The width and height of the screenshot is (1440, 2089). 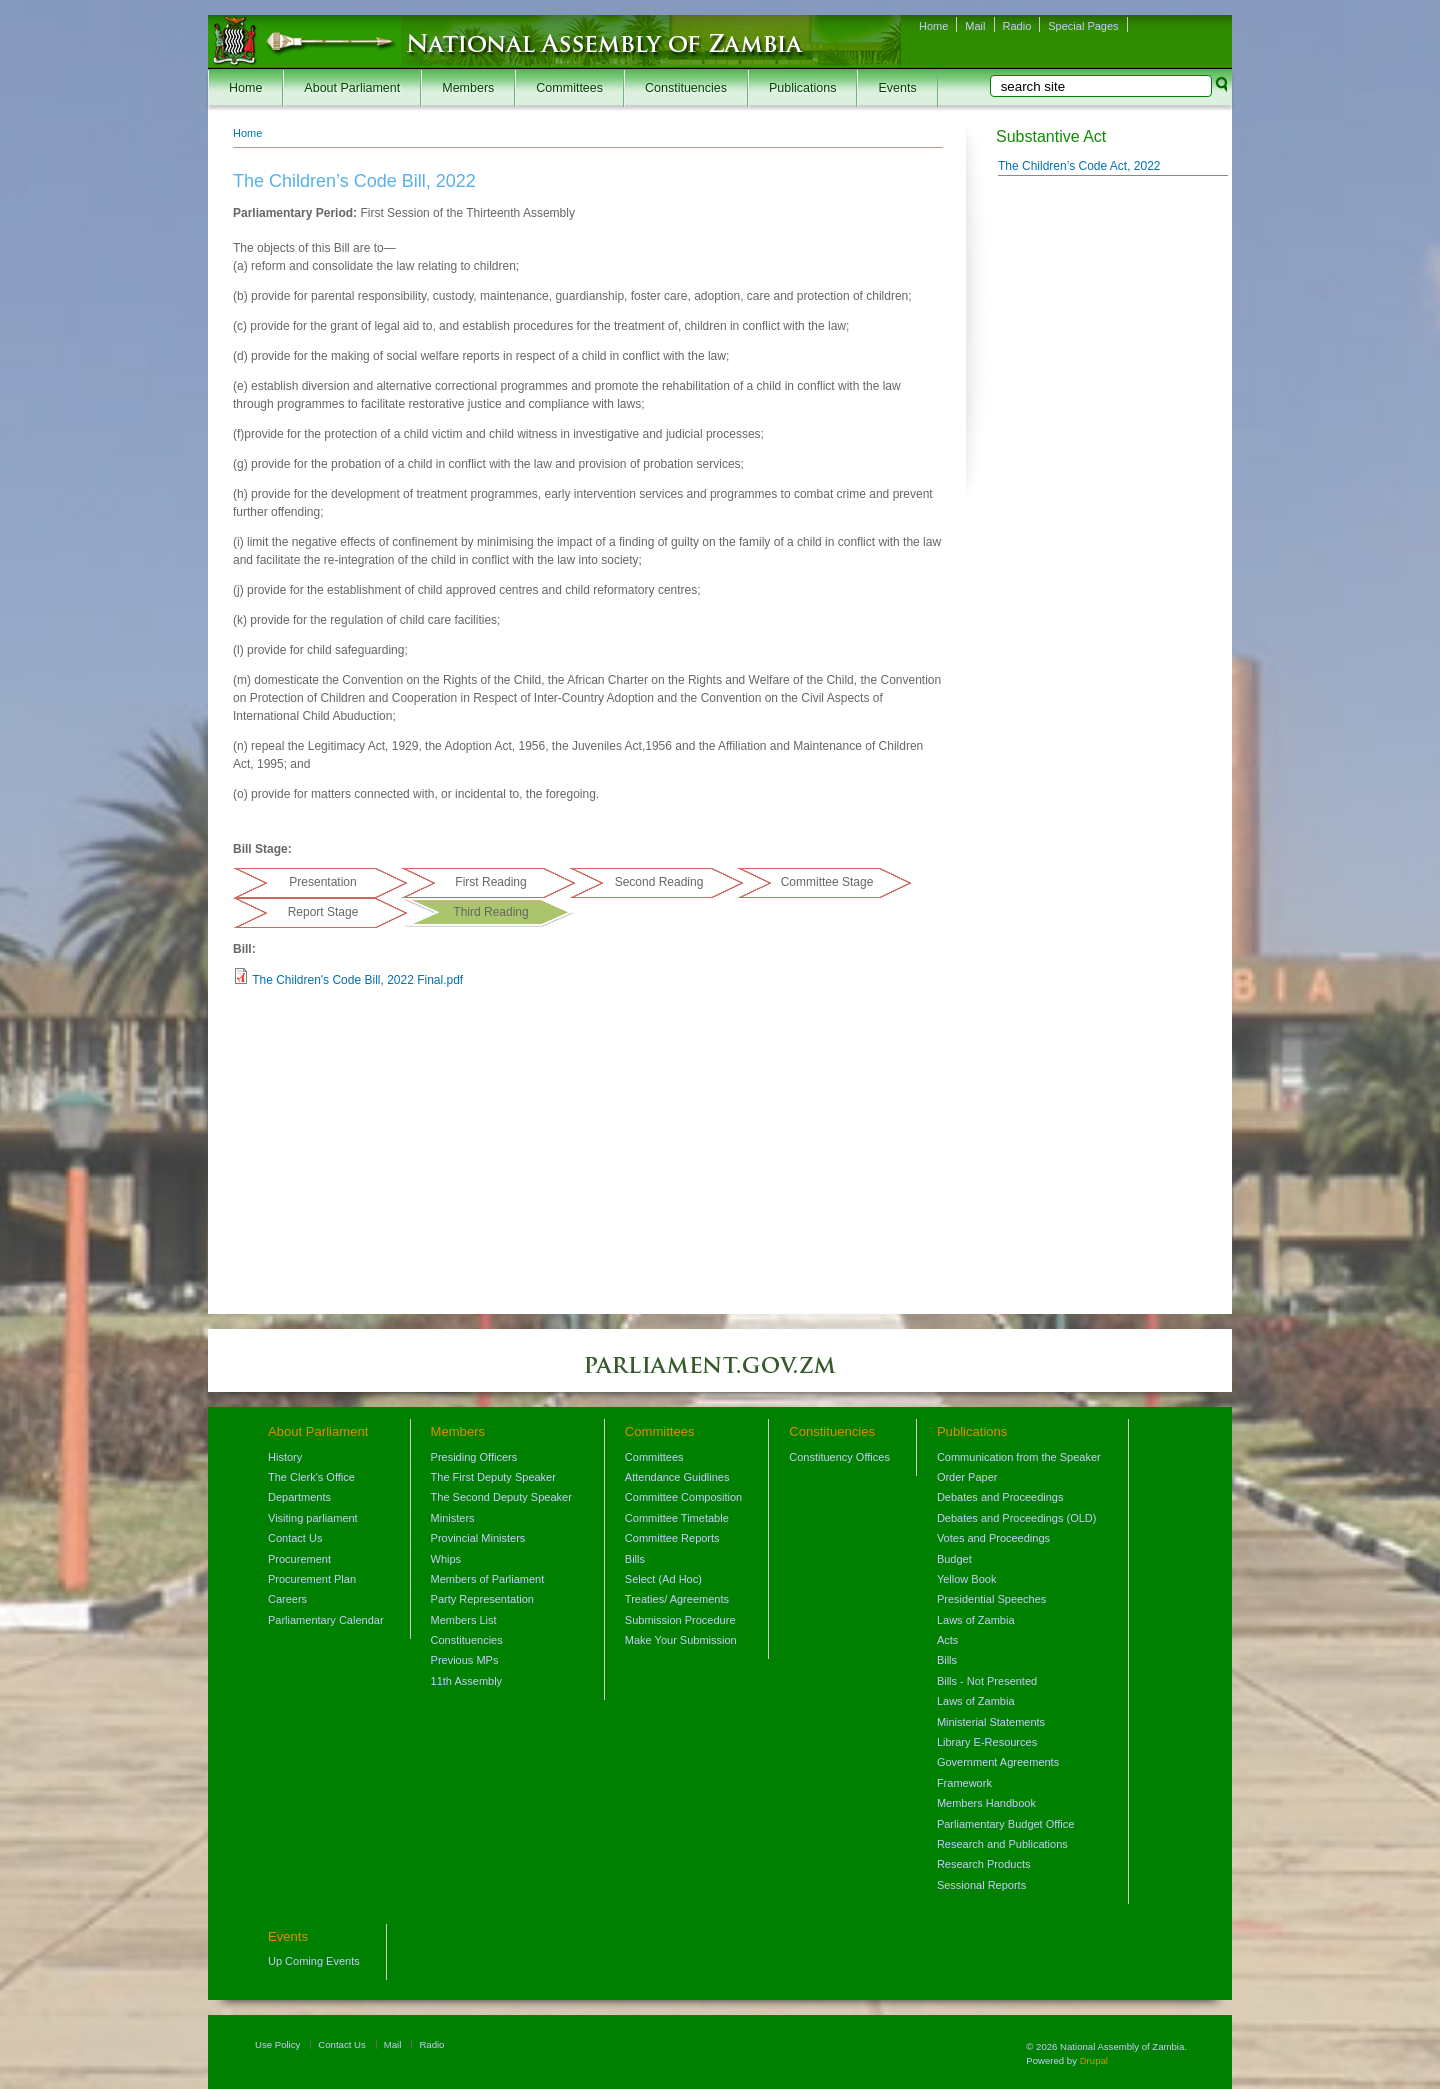 What do you see at coordinates (680, 1620) in the screenshot?
I see `Submission Procedure` at bounding box center [680, 1620].